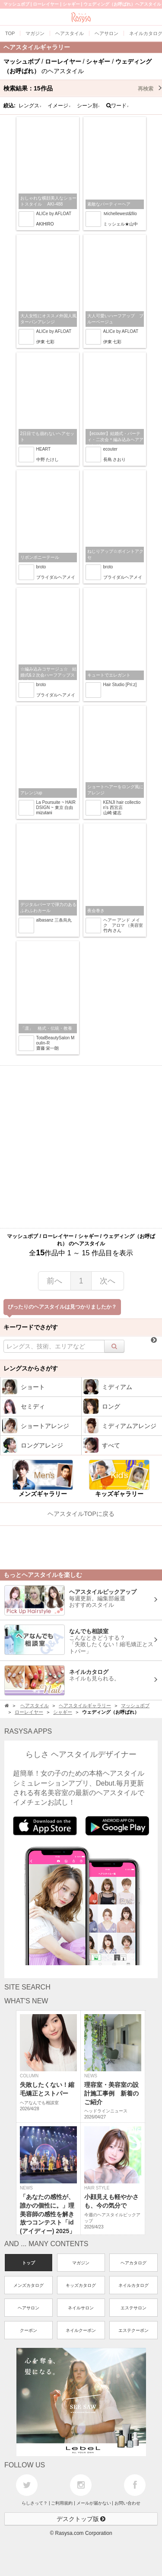  I want to click on 検索結果：作品, so click(82, 88).